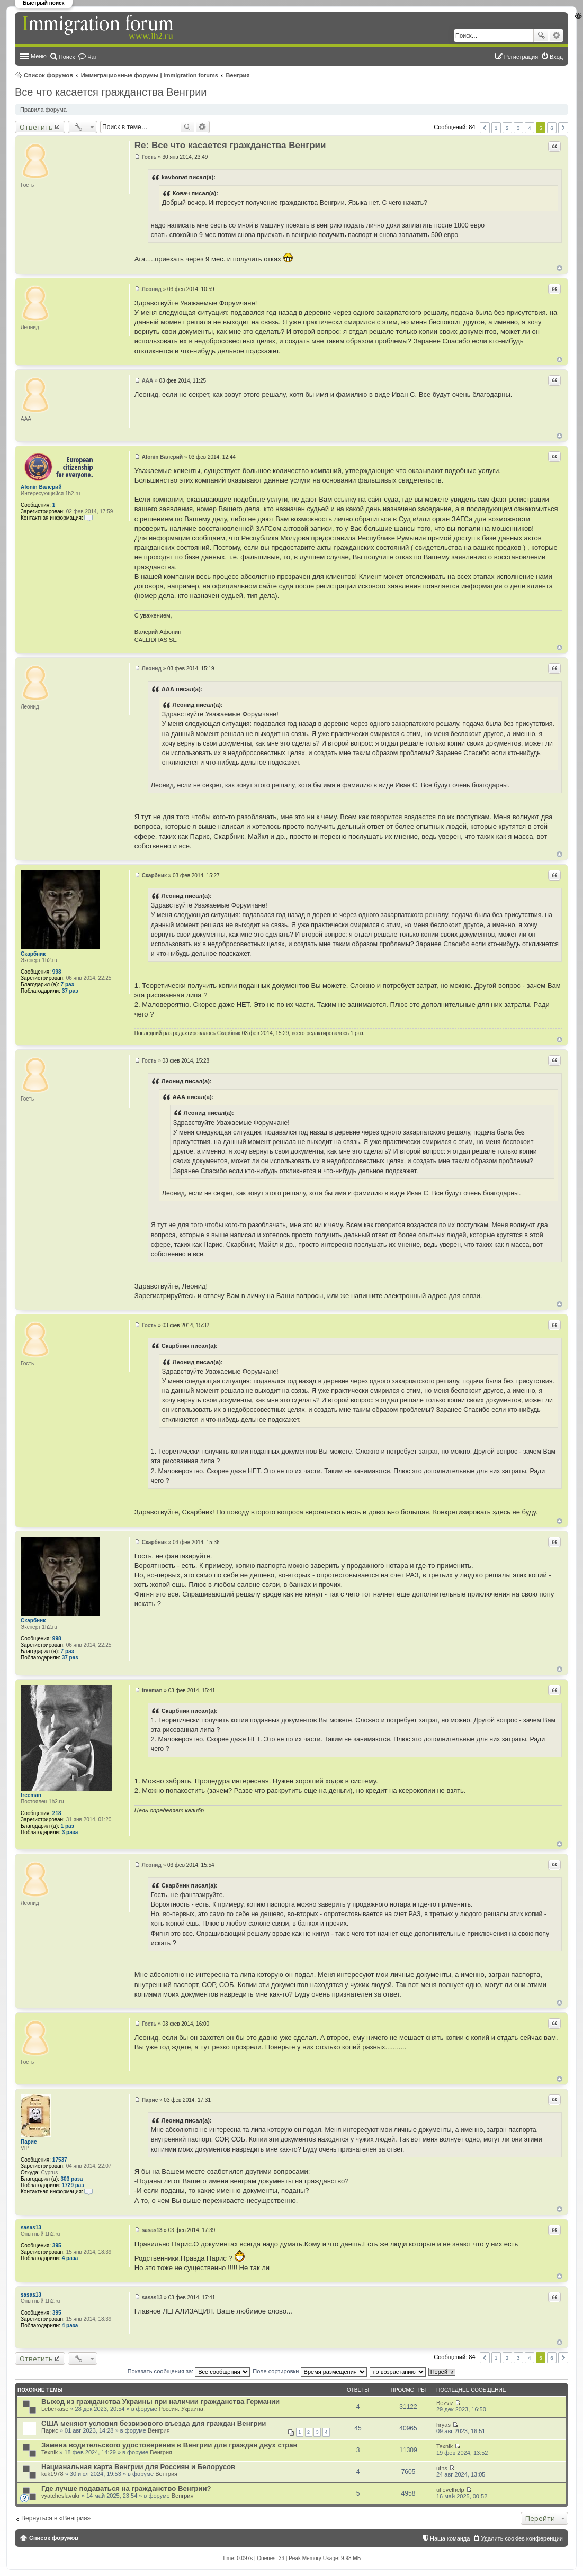  I want to click on Ответить, so click(36, 127).